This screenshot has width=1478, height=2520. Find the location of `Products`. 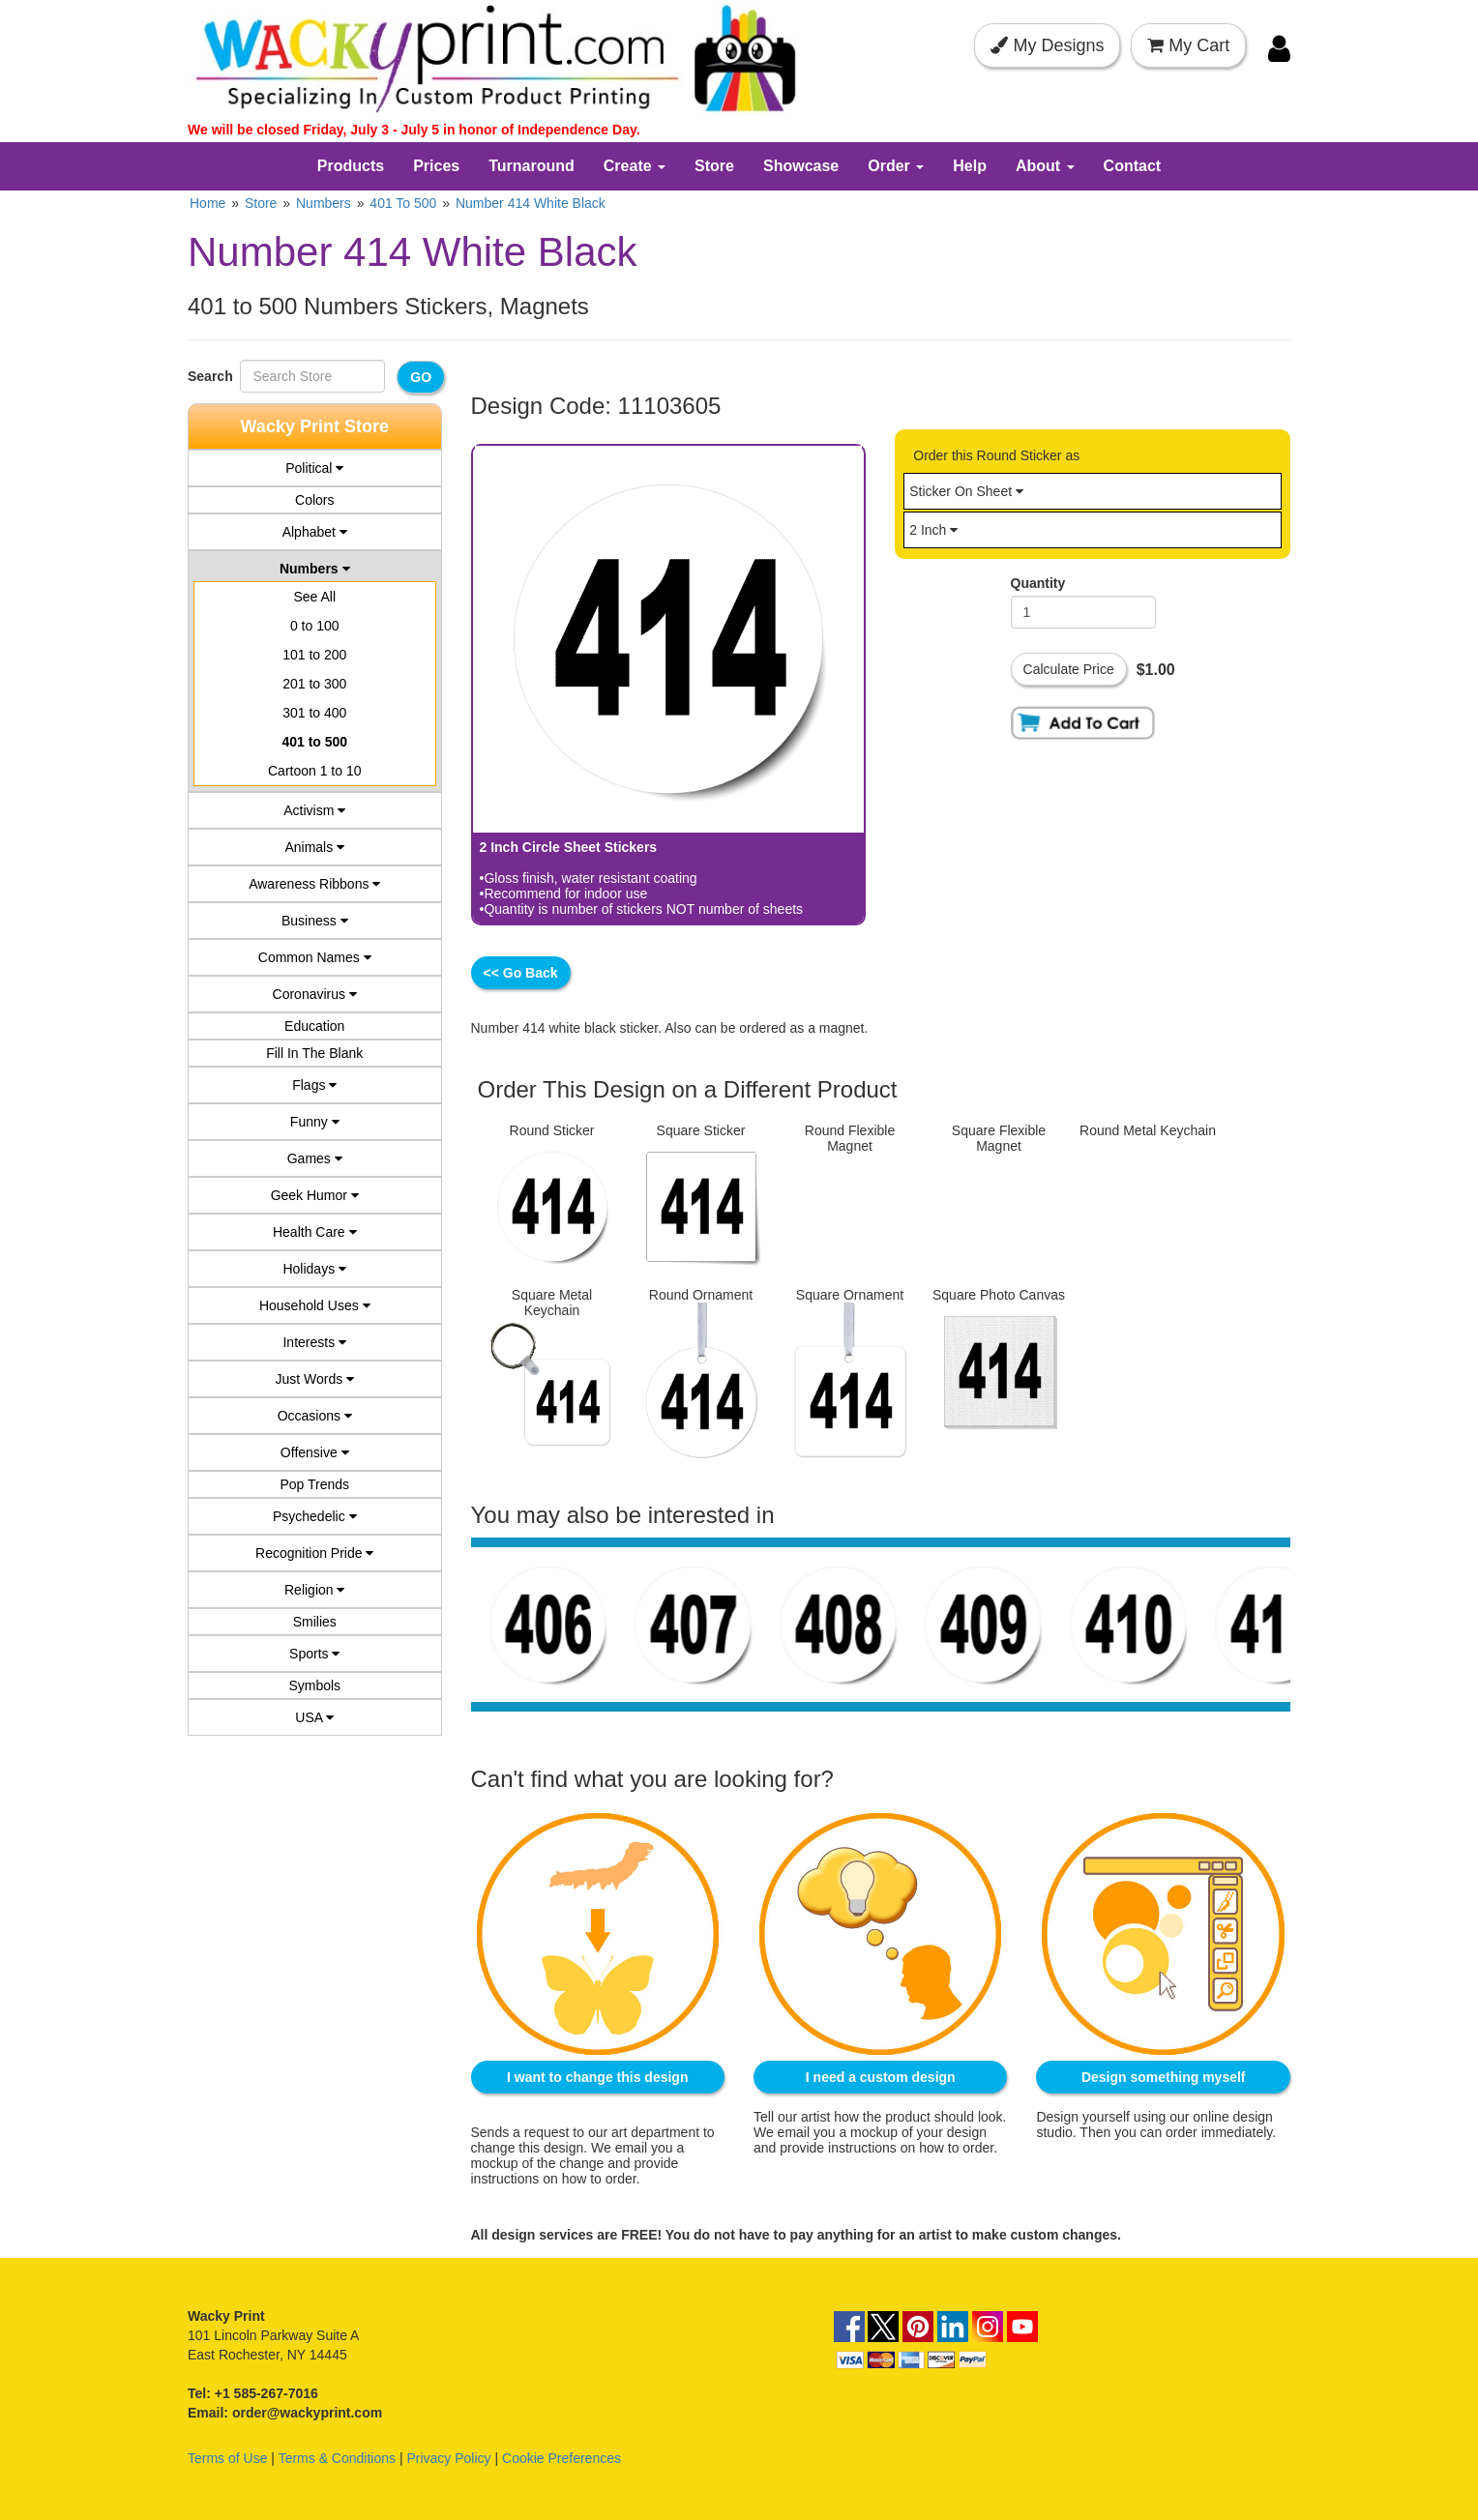

Products is located at coordinates (350, 166).